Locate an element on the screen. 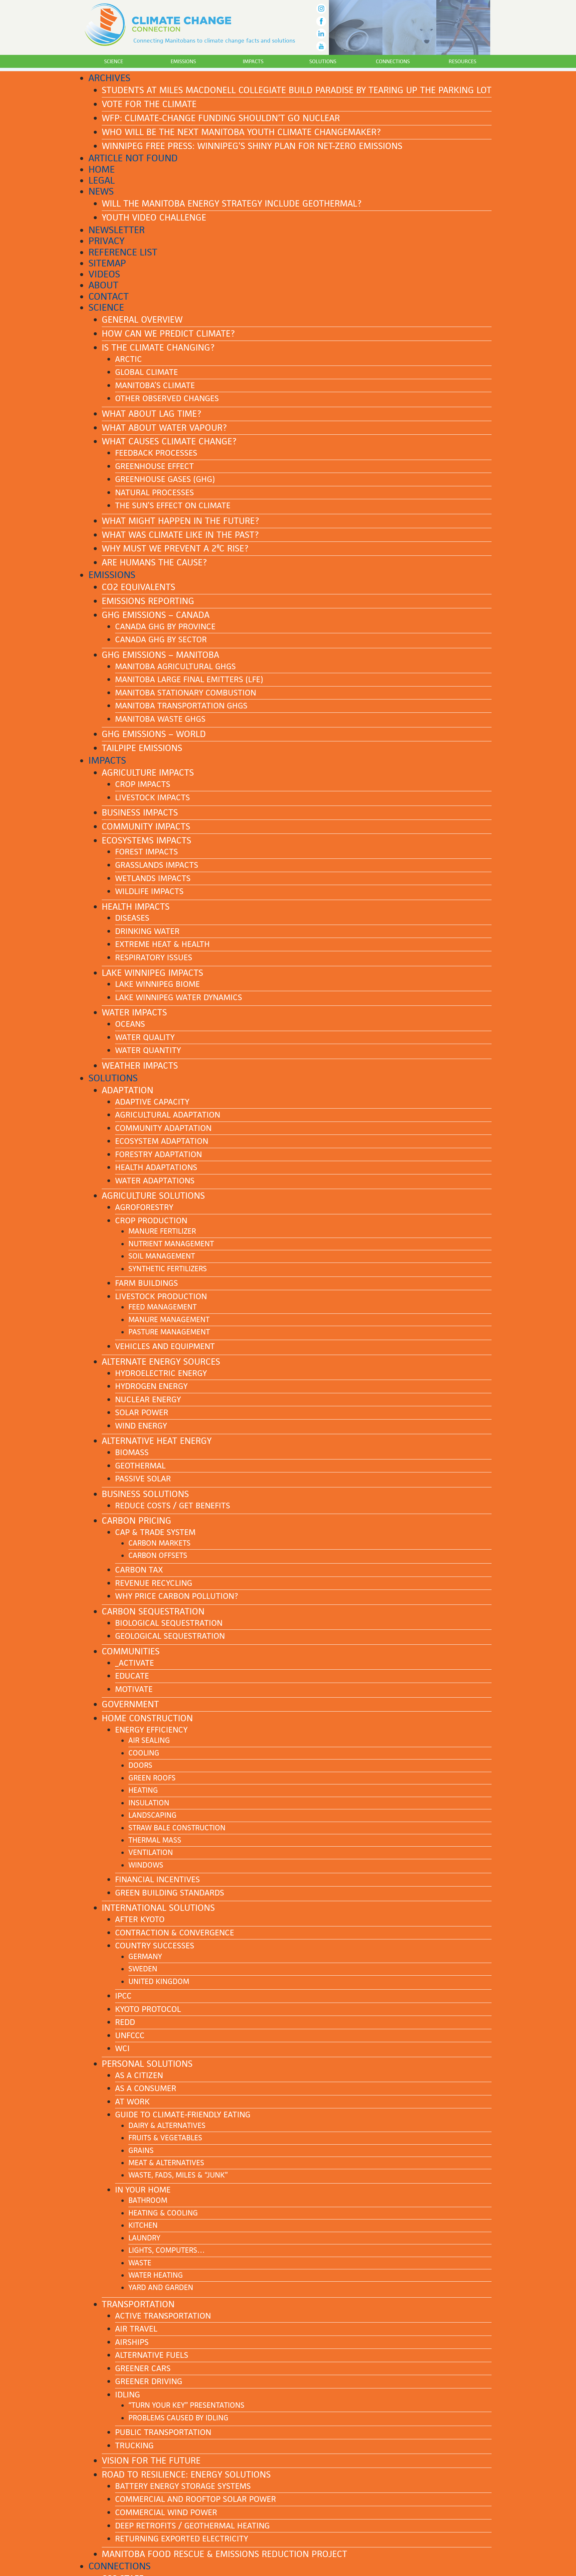  Who Will Be The Next Manitoba Youth Climate Changemaker? is located at coordinates (241, 132).